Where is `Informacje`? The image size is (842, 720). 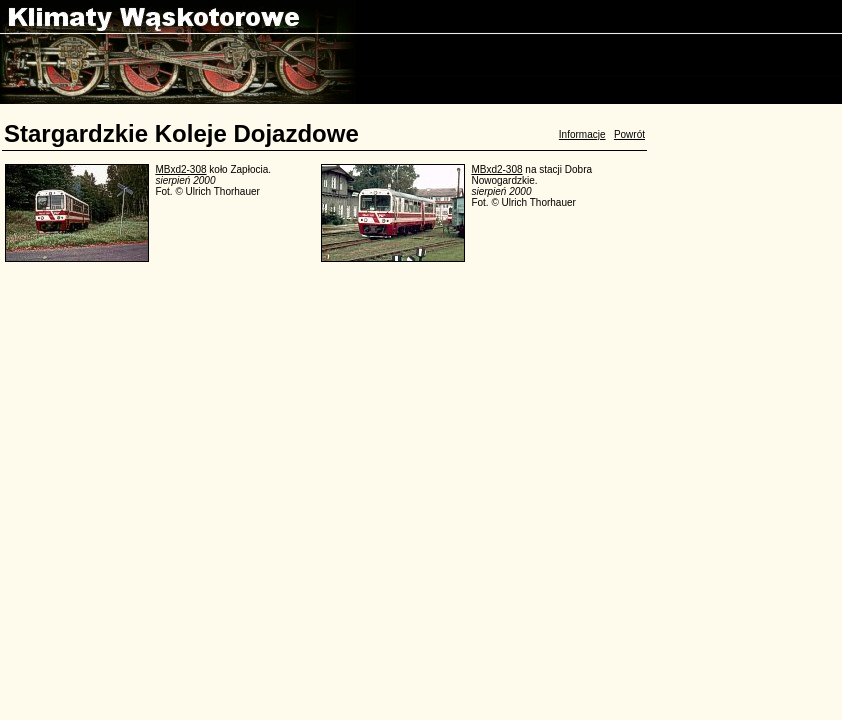 Informacje is located at coordinates (582, 134).